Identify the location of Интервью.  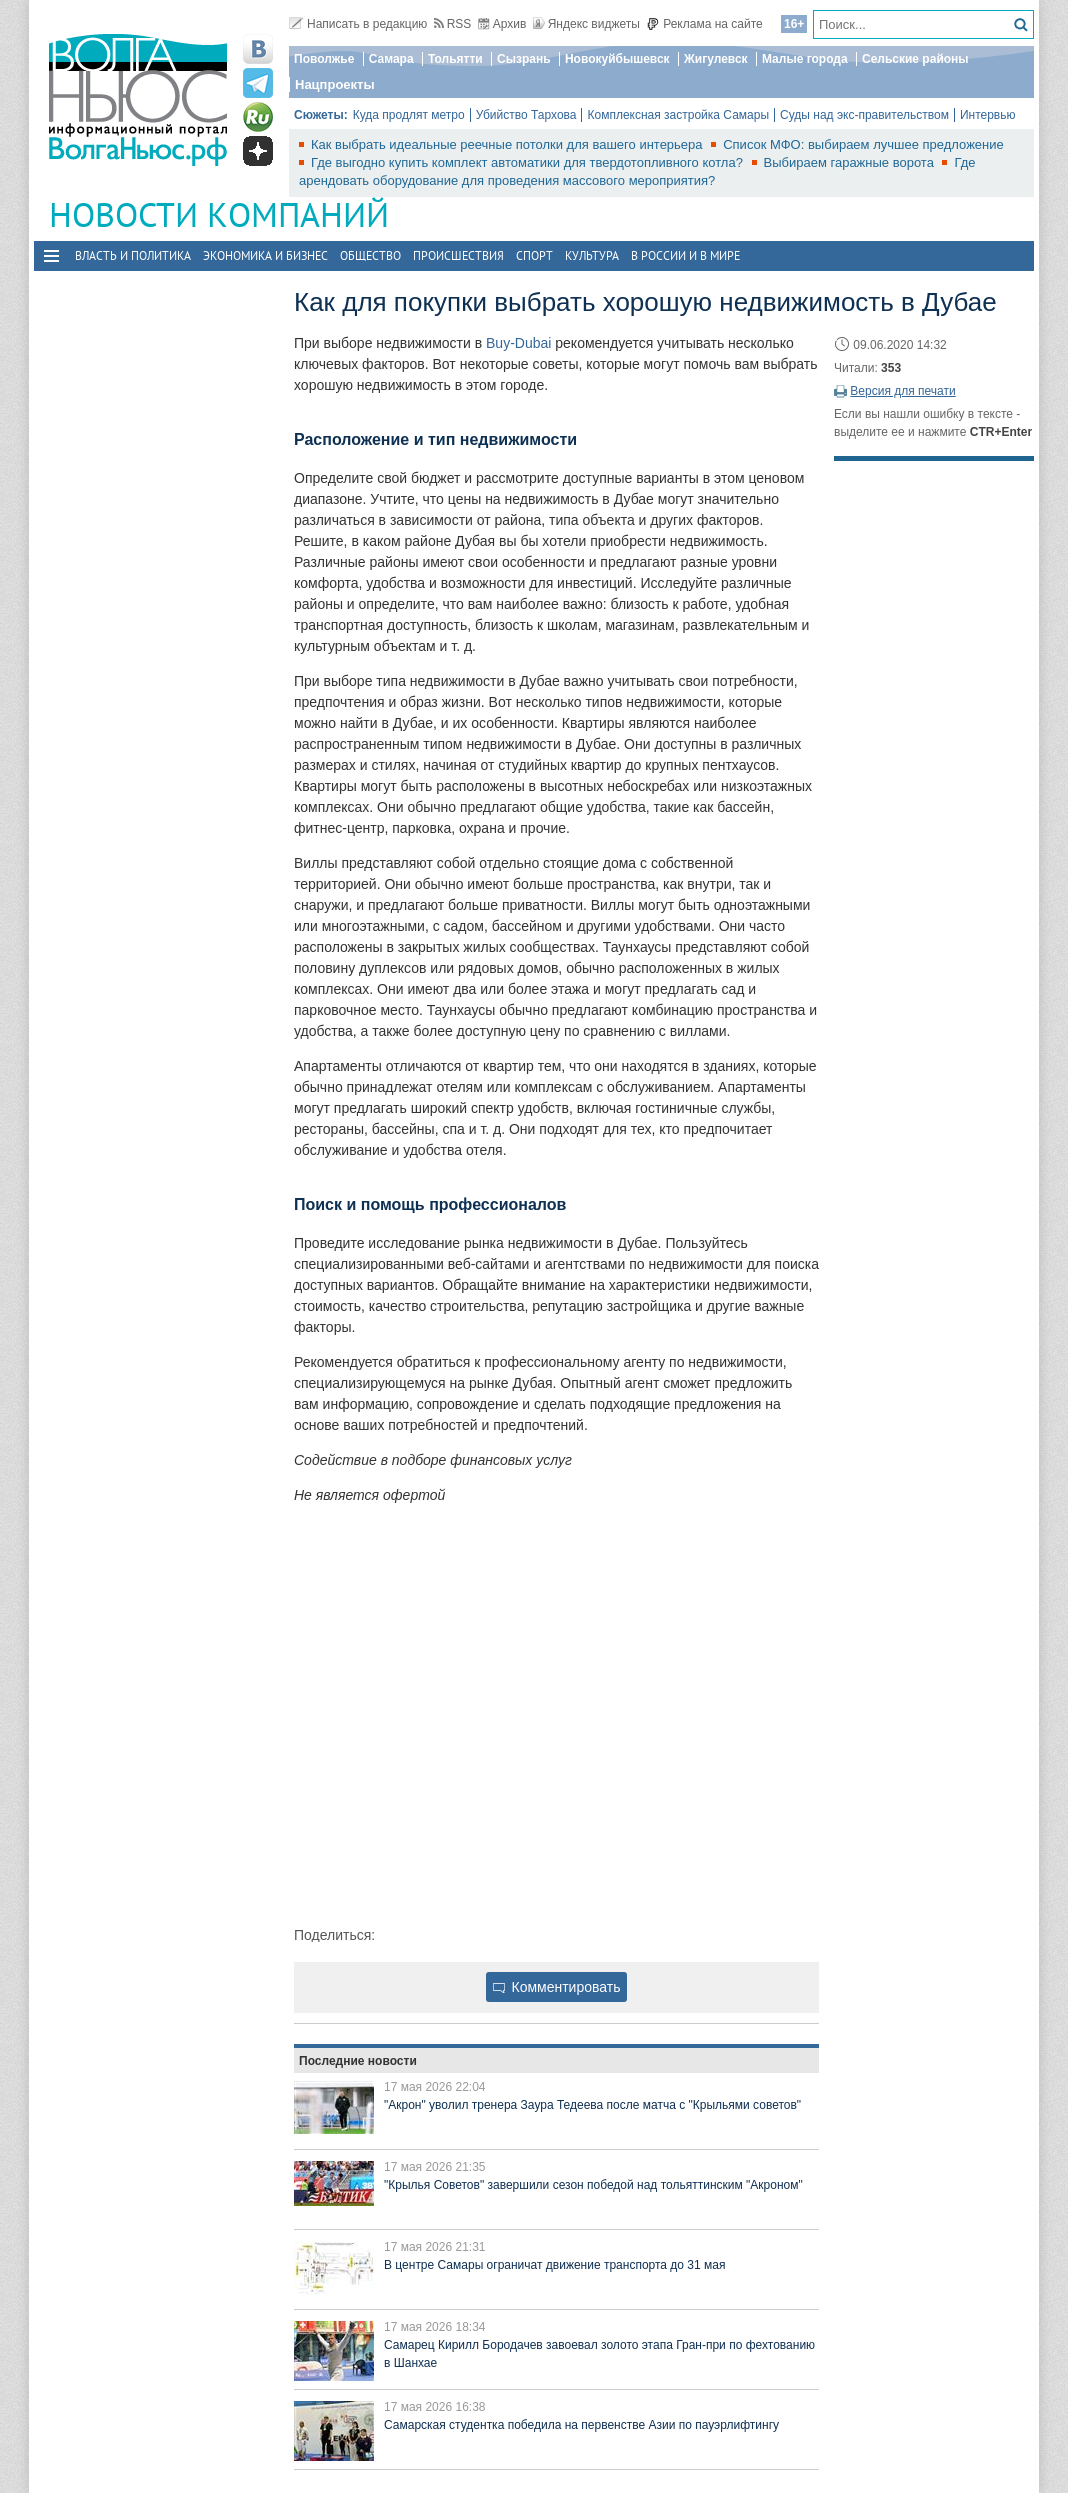
(988, 115).